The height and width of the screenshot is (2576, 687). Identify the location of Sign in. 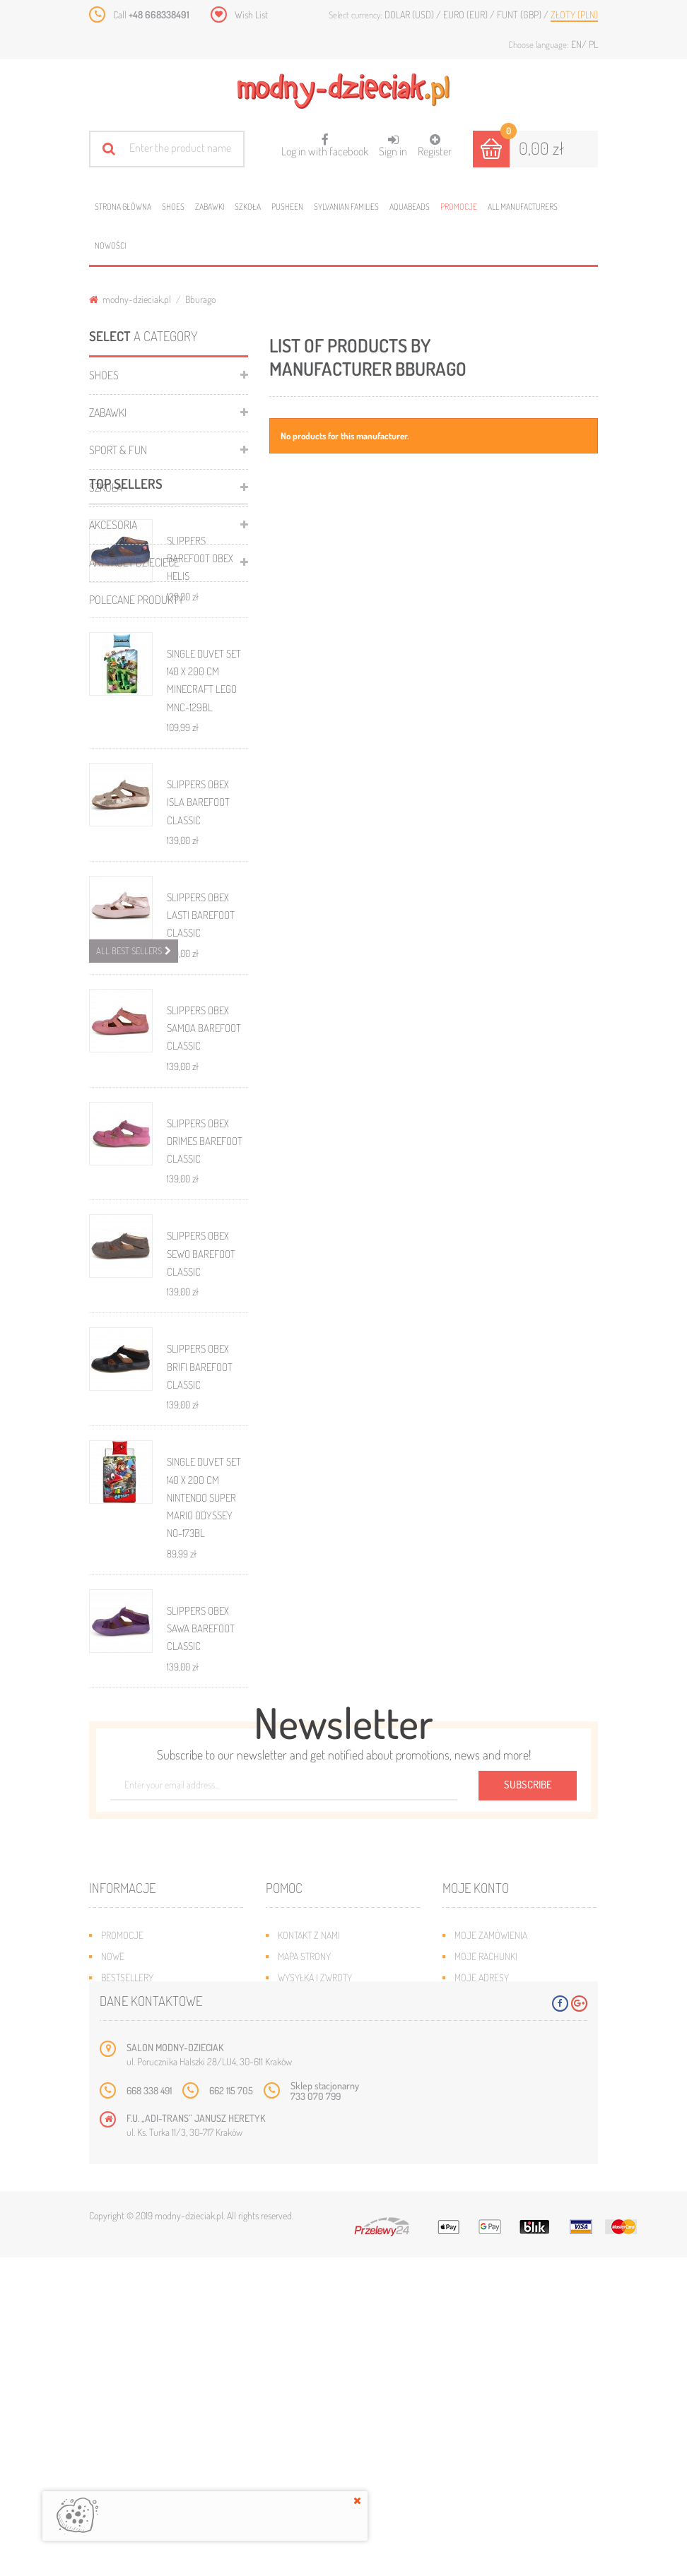
(393, 145).